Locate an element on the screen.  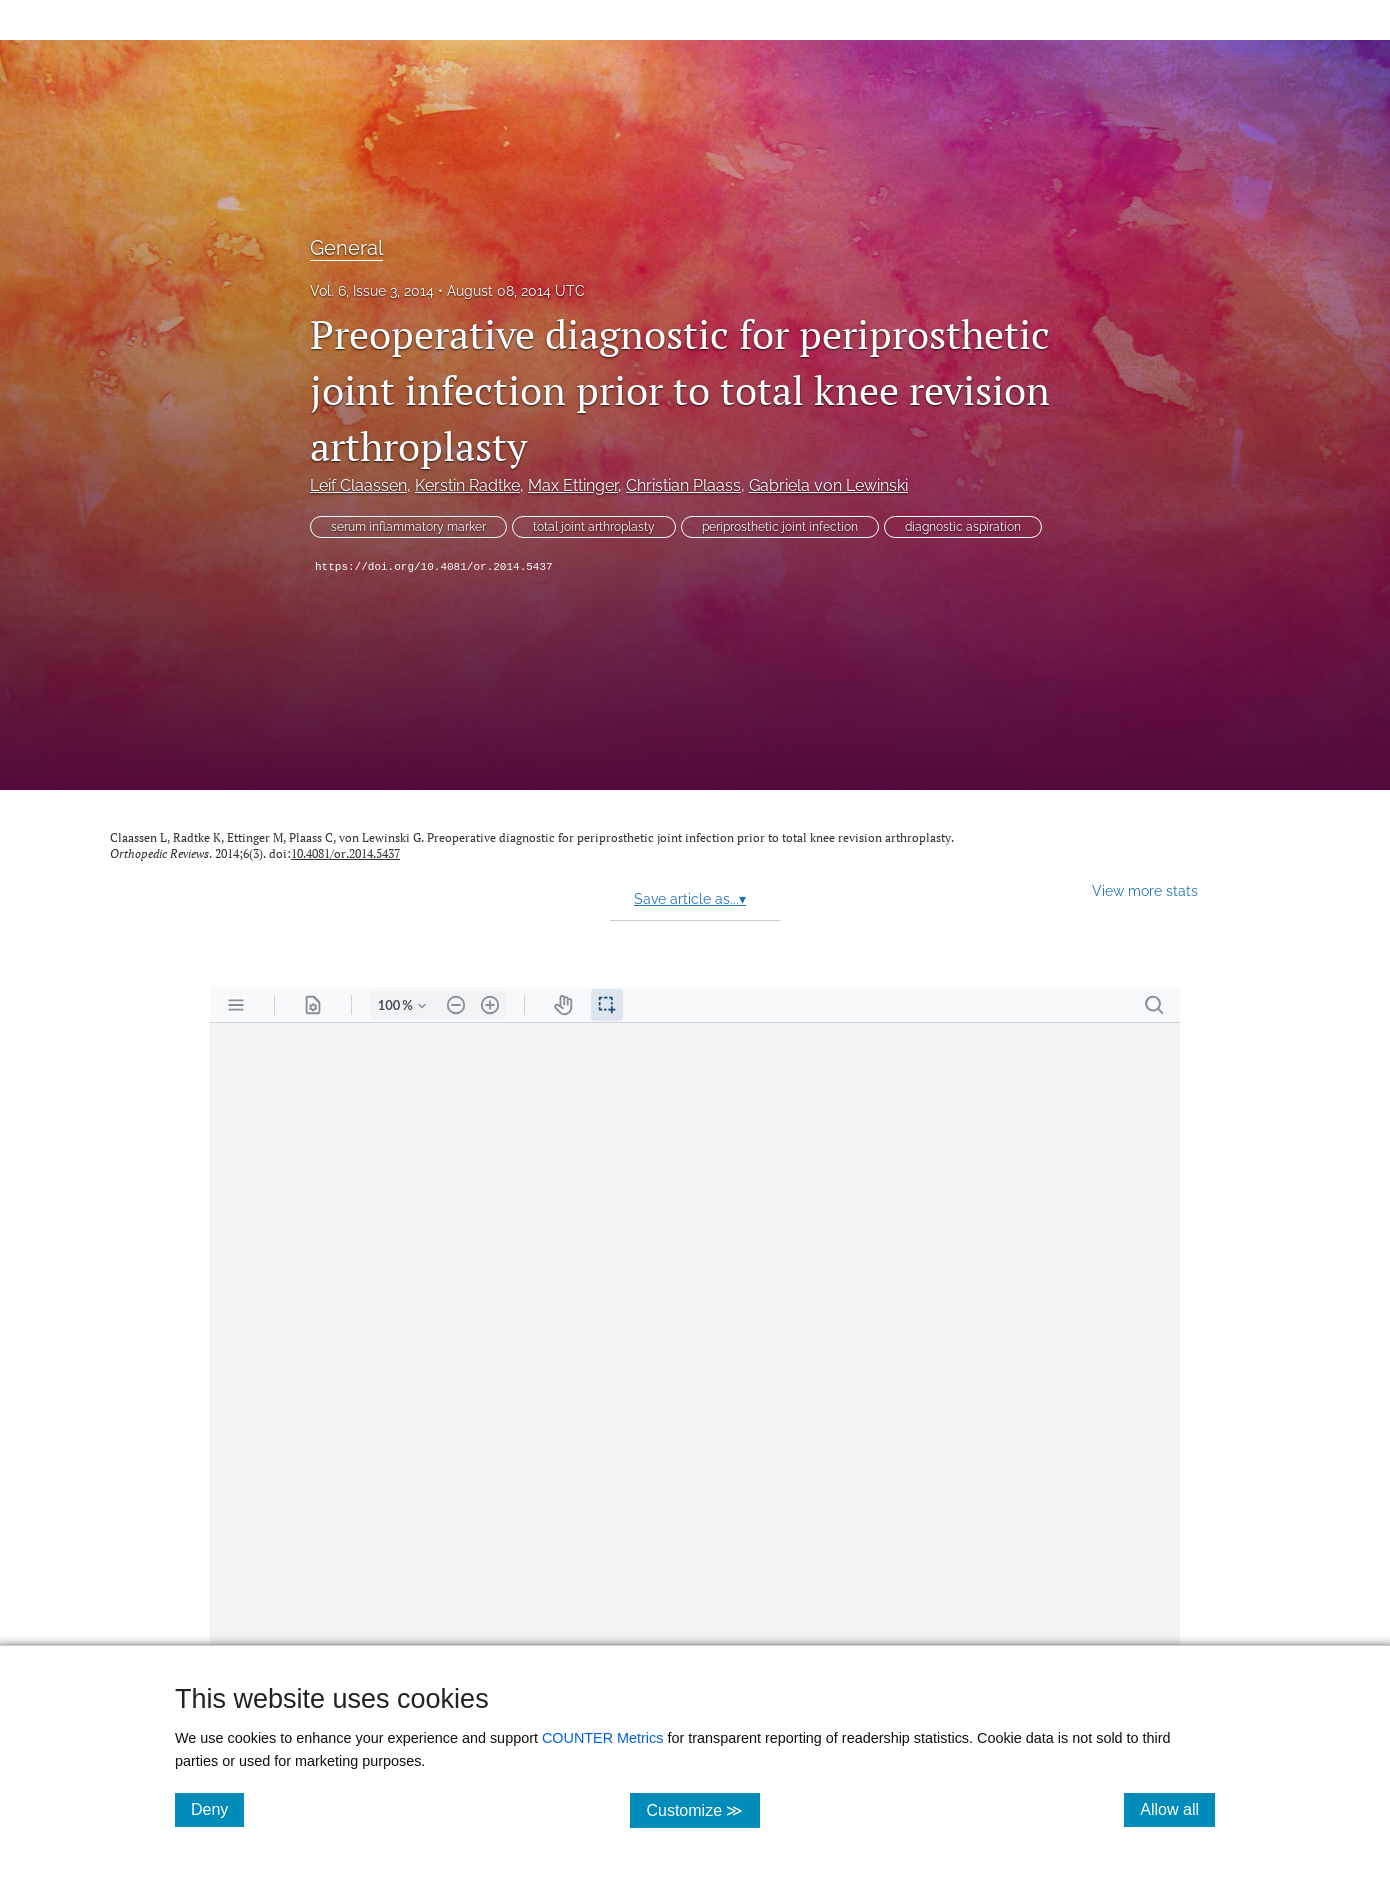
https://doi.org/10.4081/or.2014.5437 is located at coordinates (434, 567).